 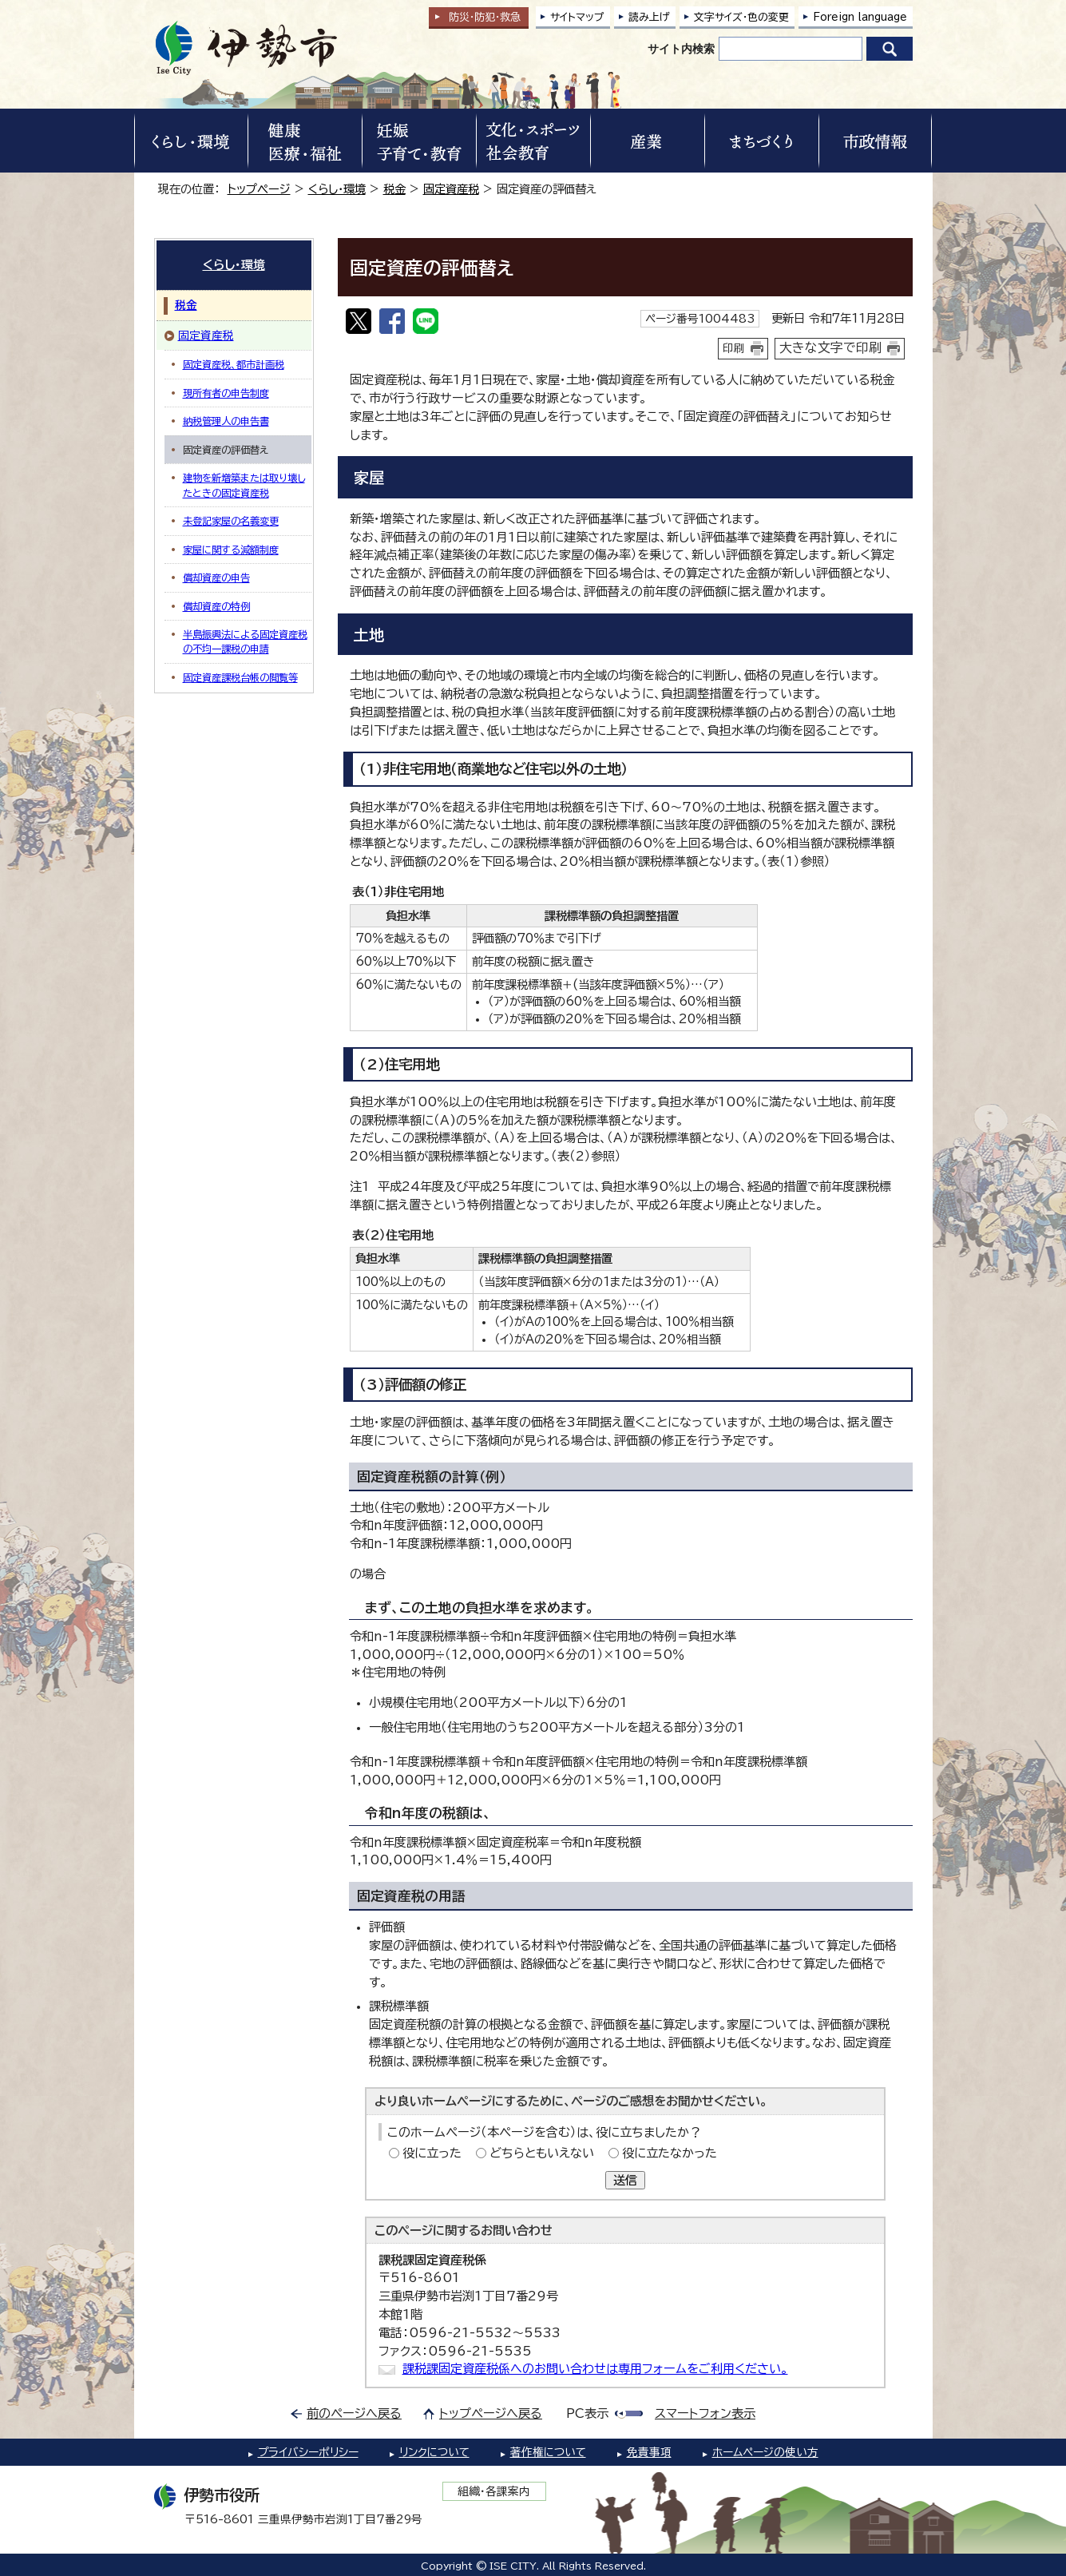 What do you see at coordinates (765, 2452) in the screenshot?
I see `ホームページの使い方` at bounding box center [765, 2452].